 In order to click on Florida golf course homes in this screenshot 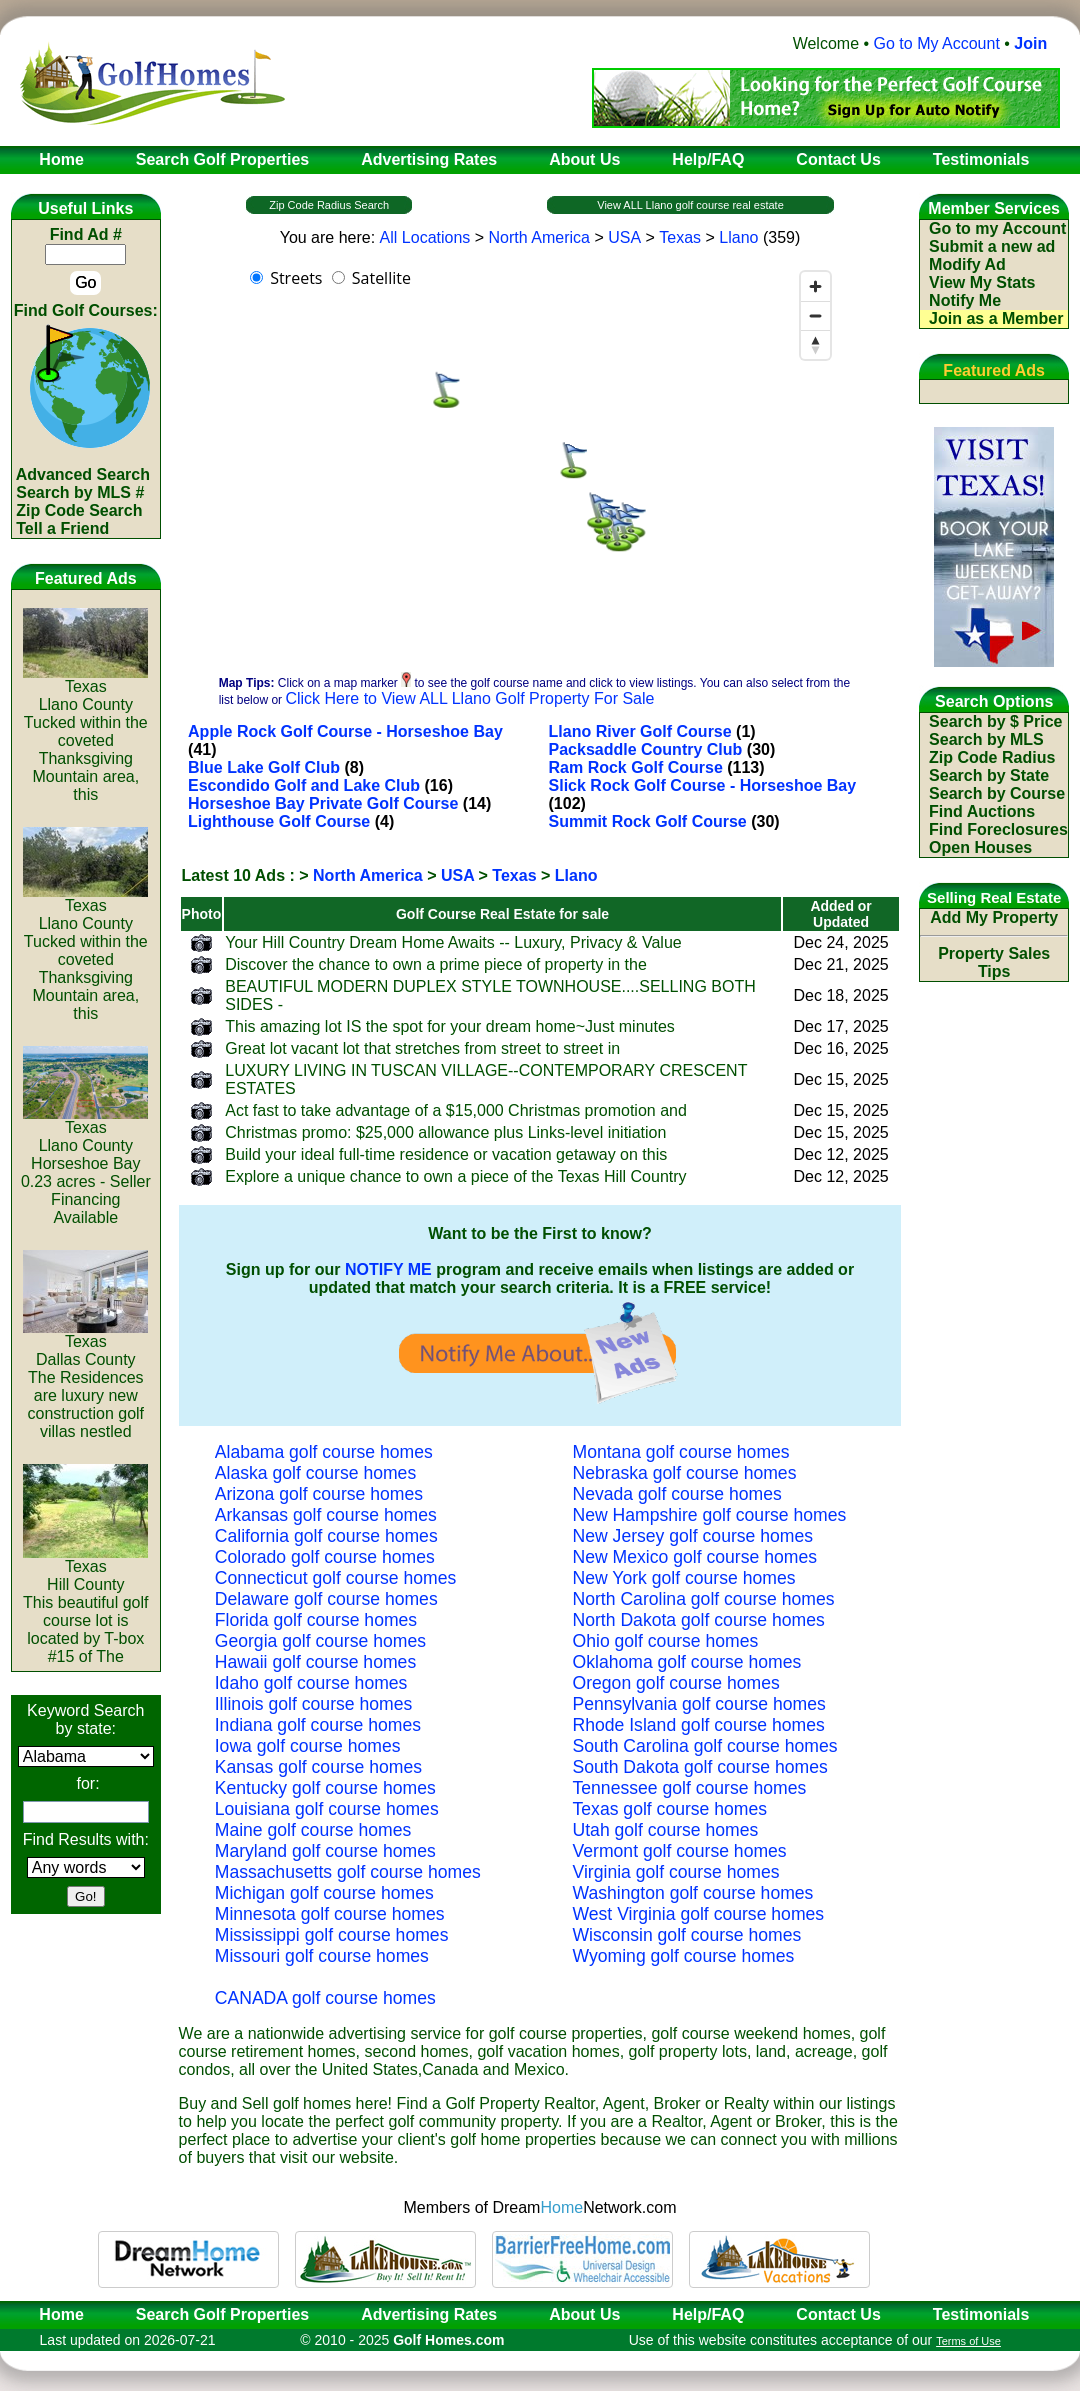, I will do `click(316, 1620)`.